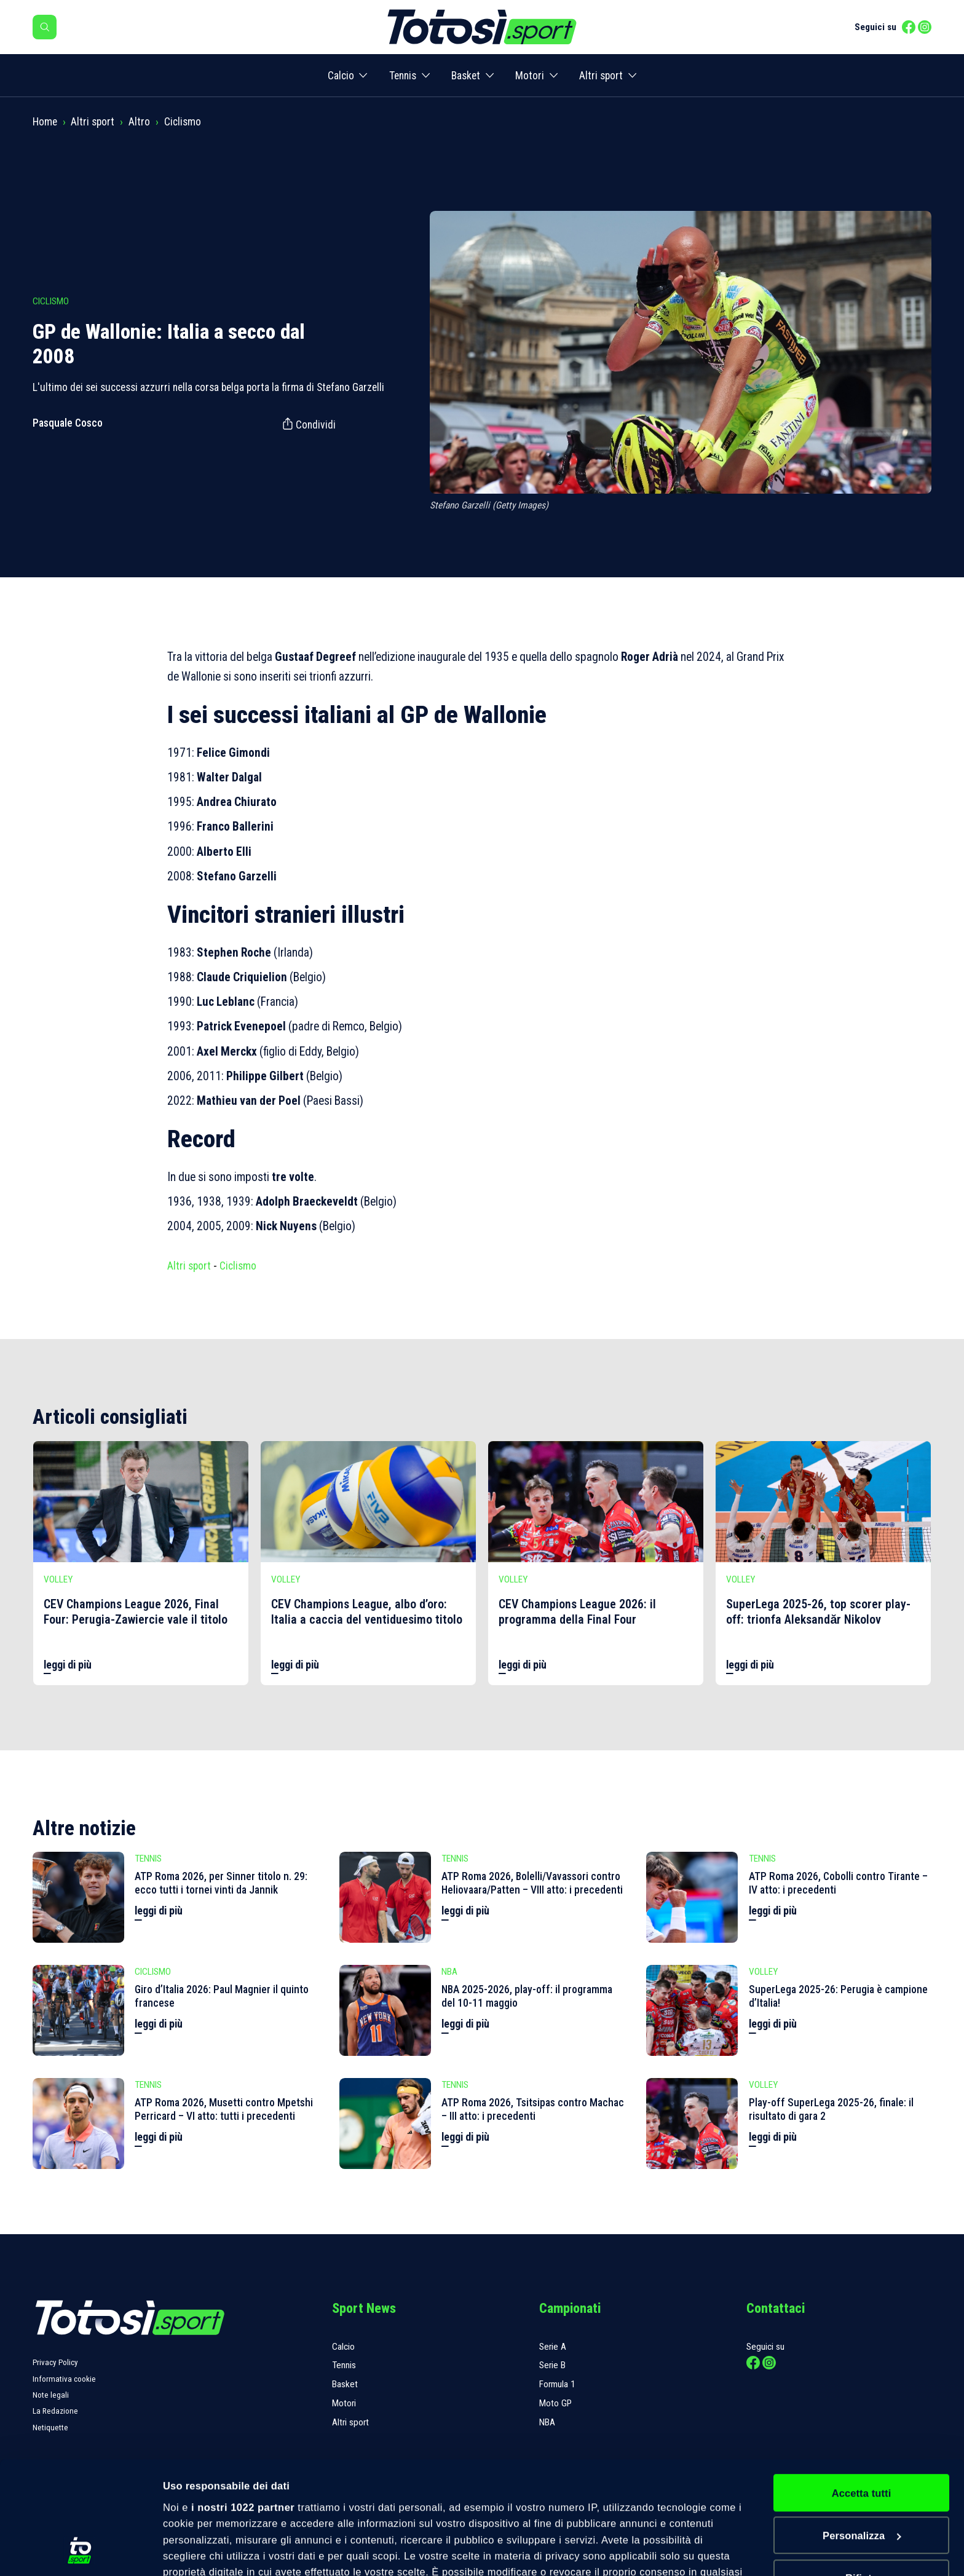  Describe the element at coordinates (402, 75) in the screenshot. I see `Tennis` at that location.